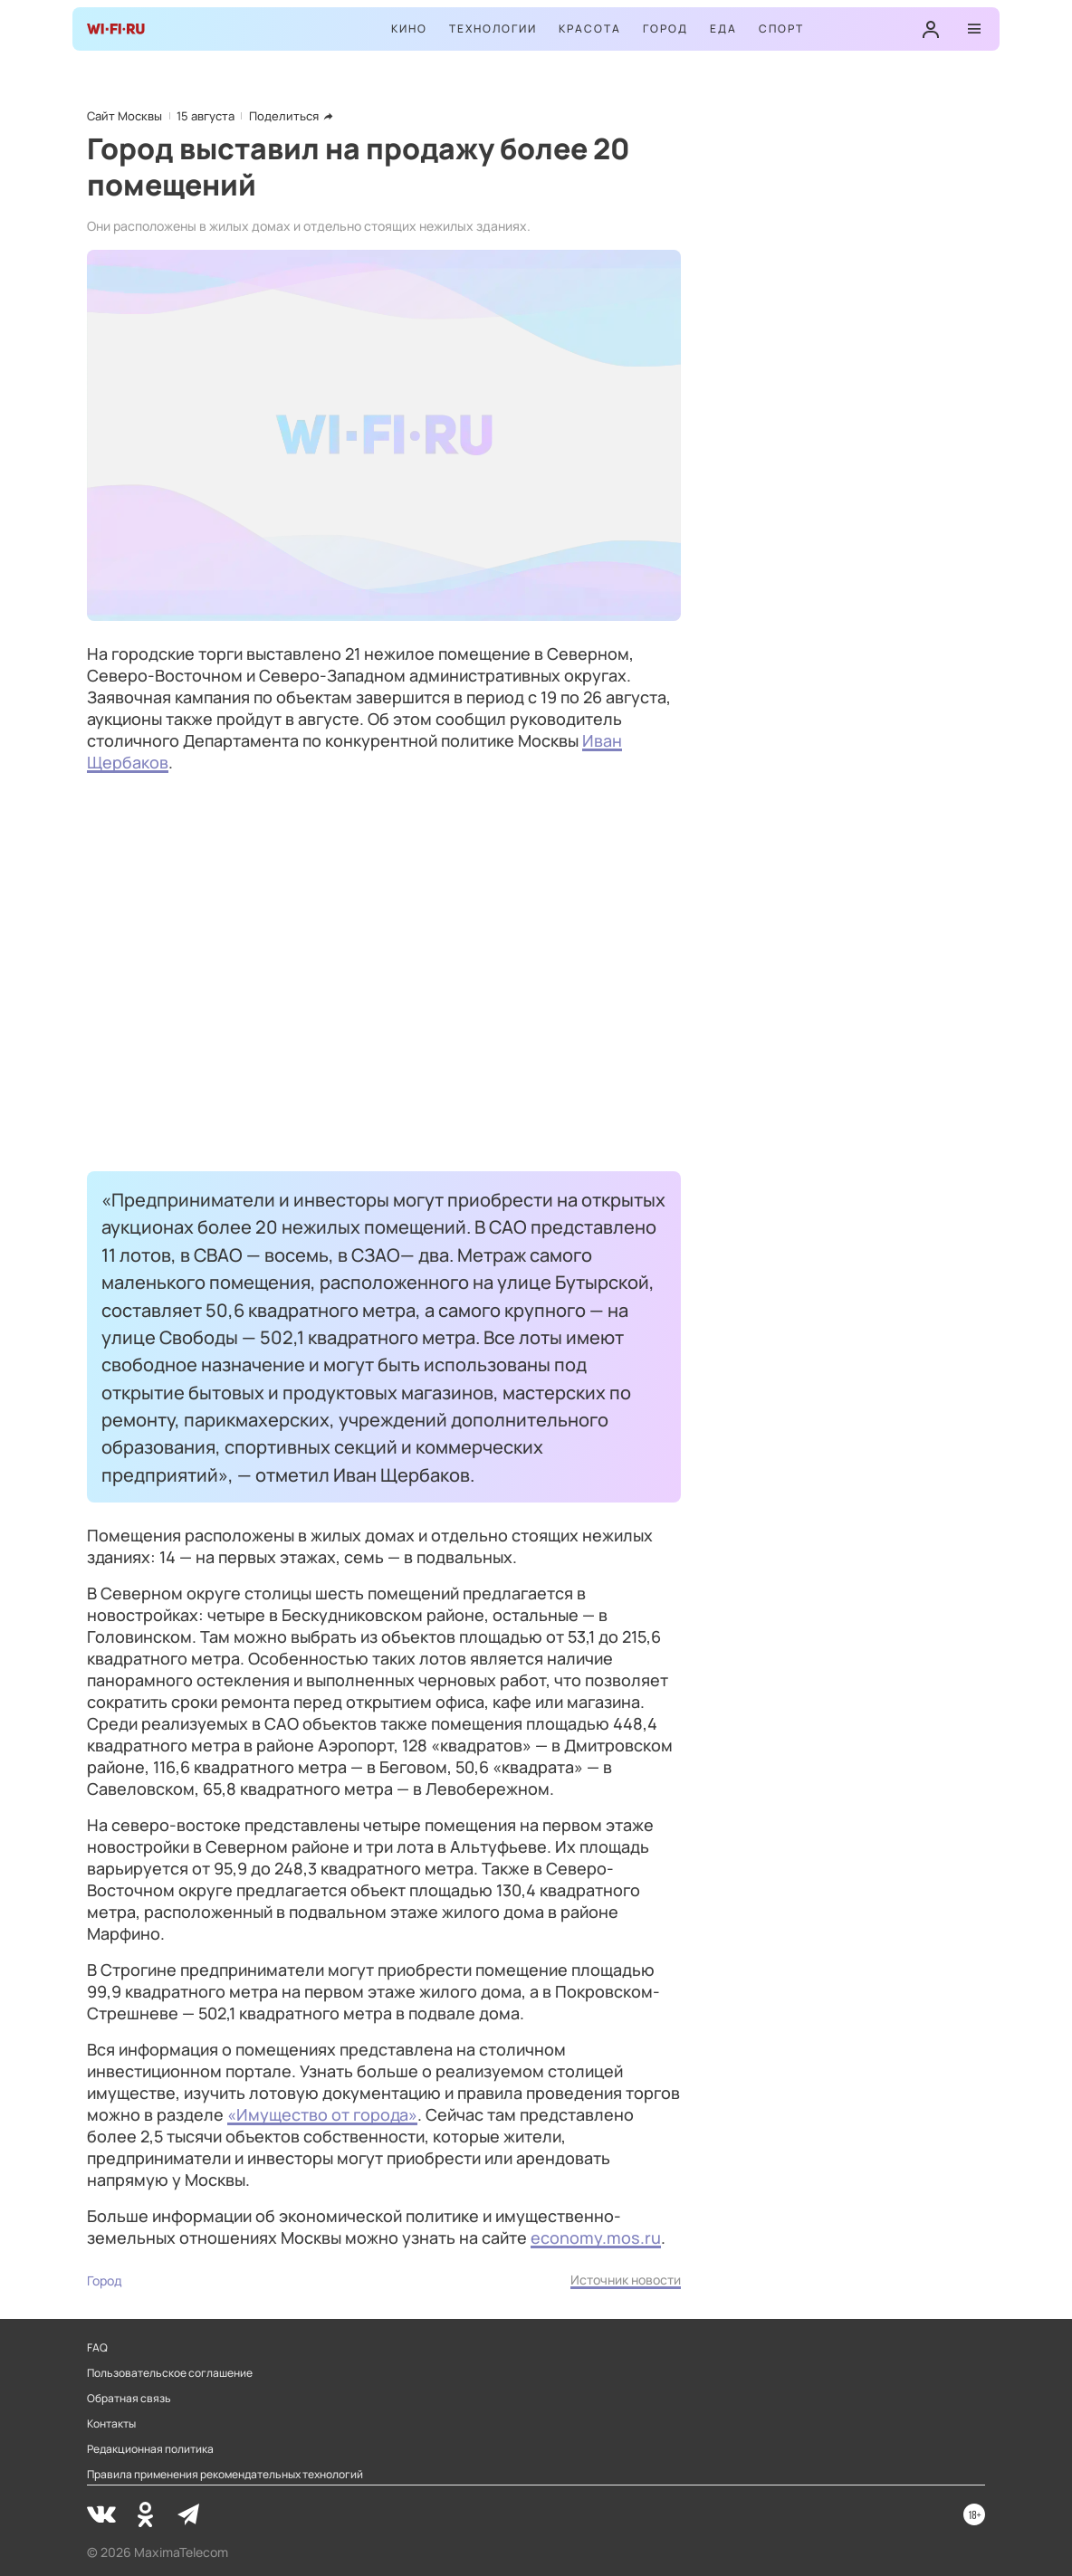  What do you see at coordinates (596, 2237) in the screenshot?
I see `economy.mos.ru` at bounding box center [596, 2237].